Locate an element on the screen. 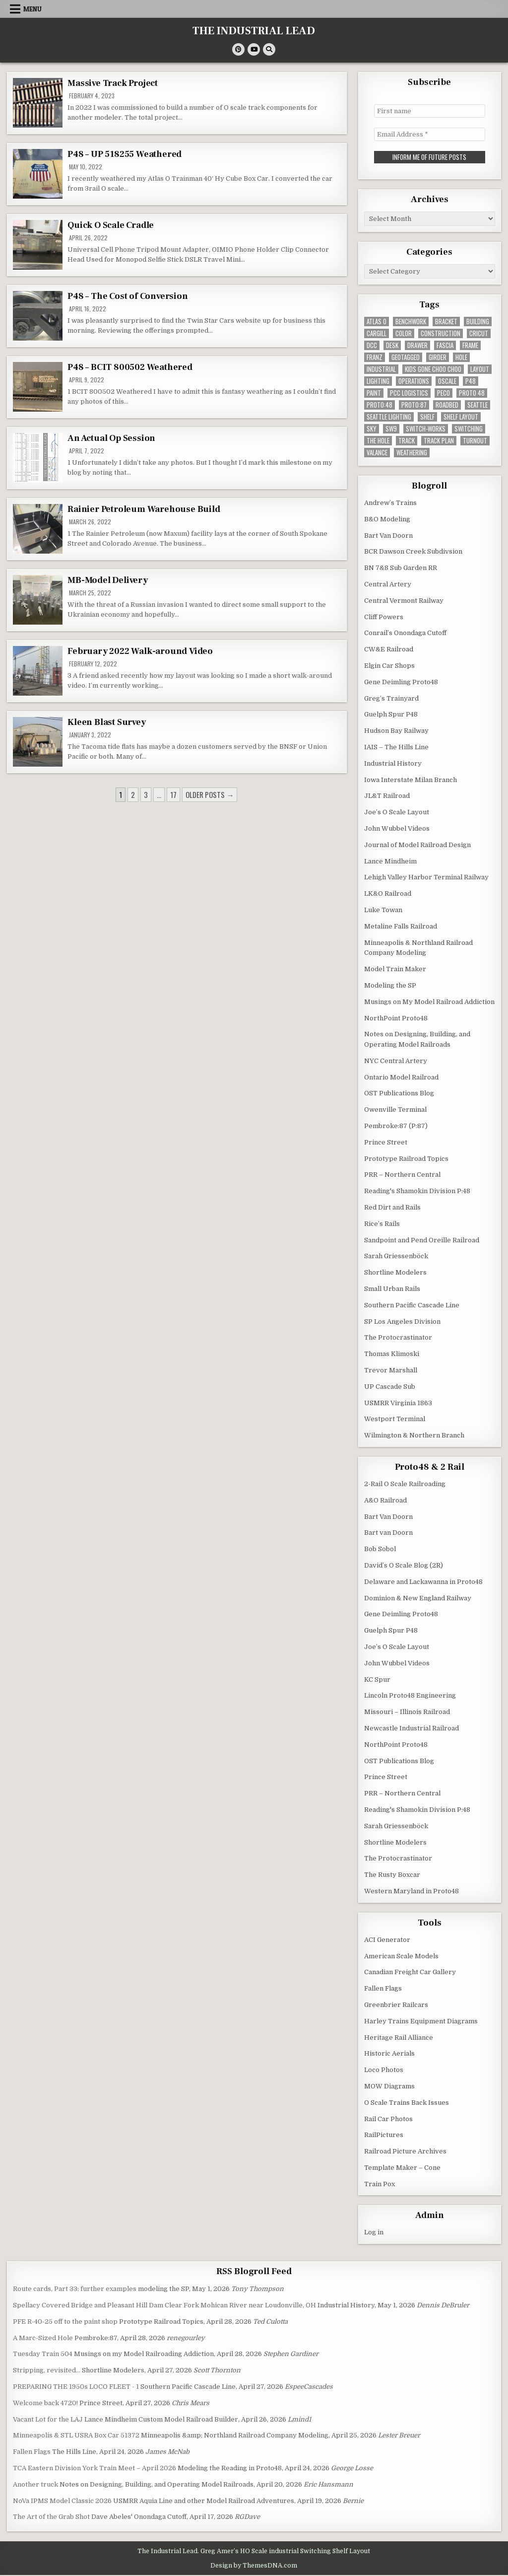 The image size is (508, 2576). Lehigh Valley Harbor Terminal Railway is located at coordinates (426, 877).